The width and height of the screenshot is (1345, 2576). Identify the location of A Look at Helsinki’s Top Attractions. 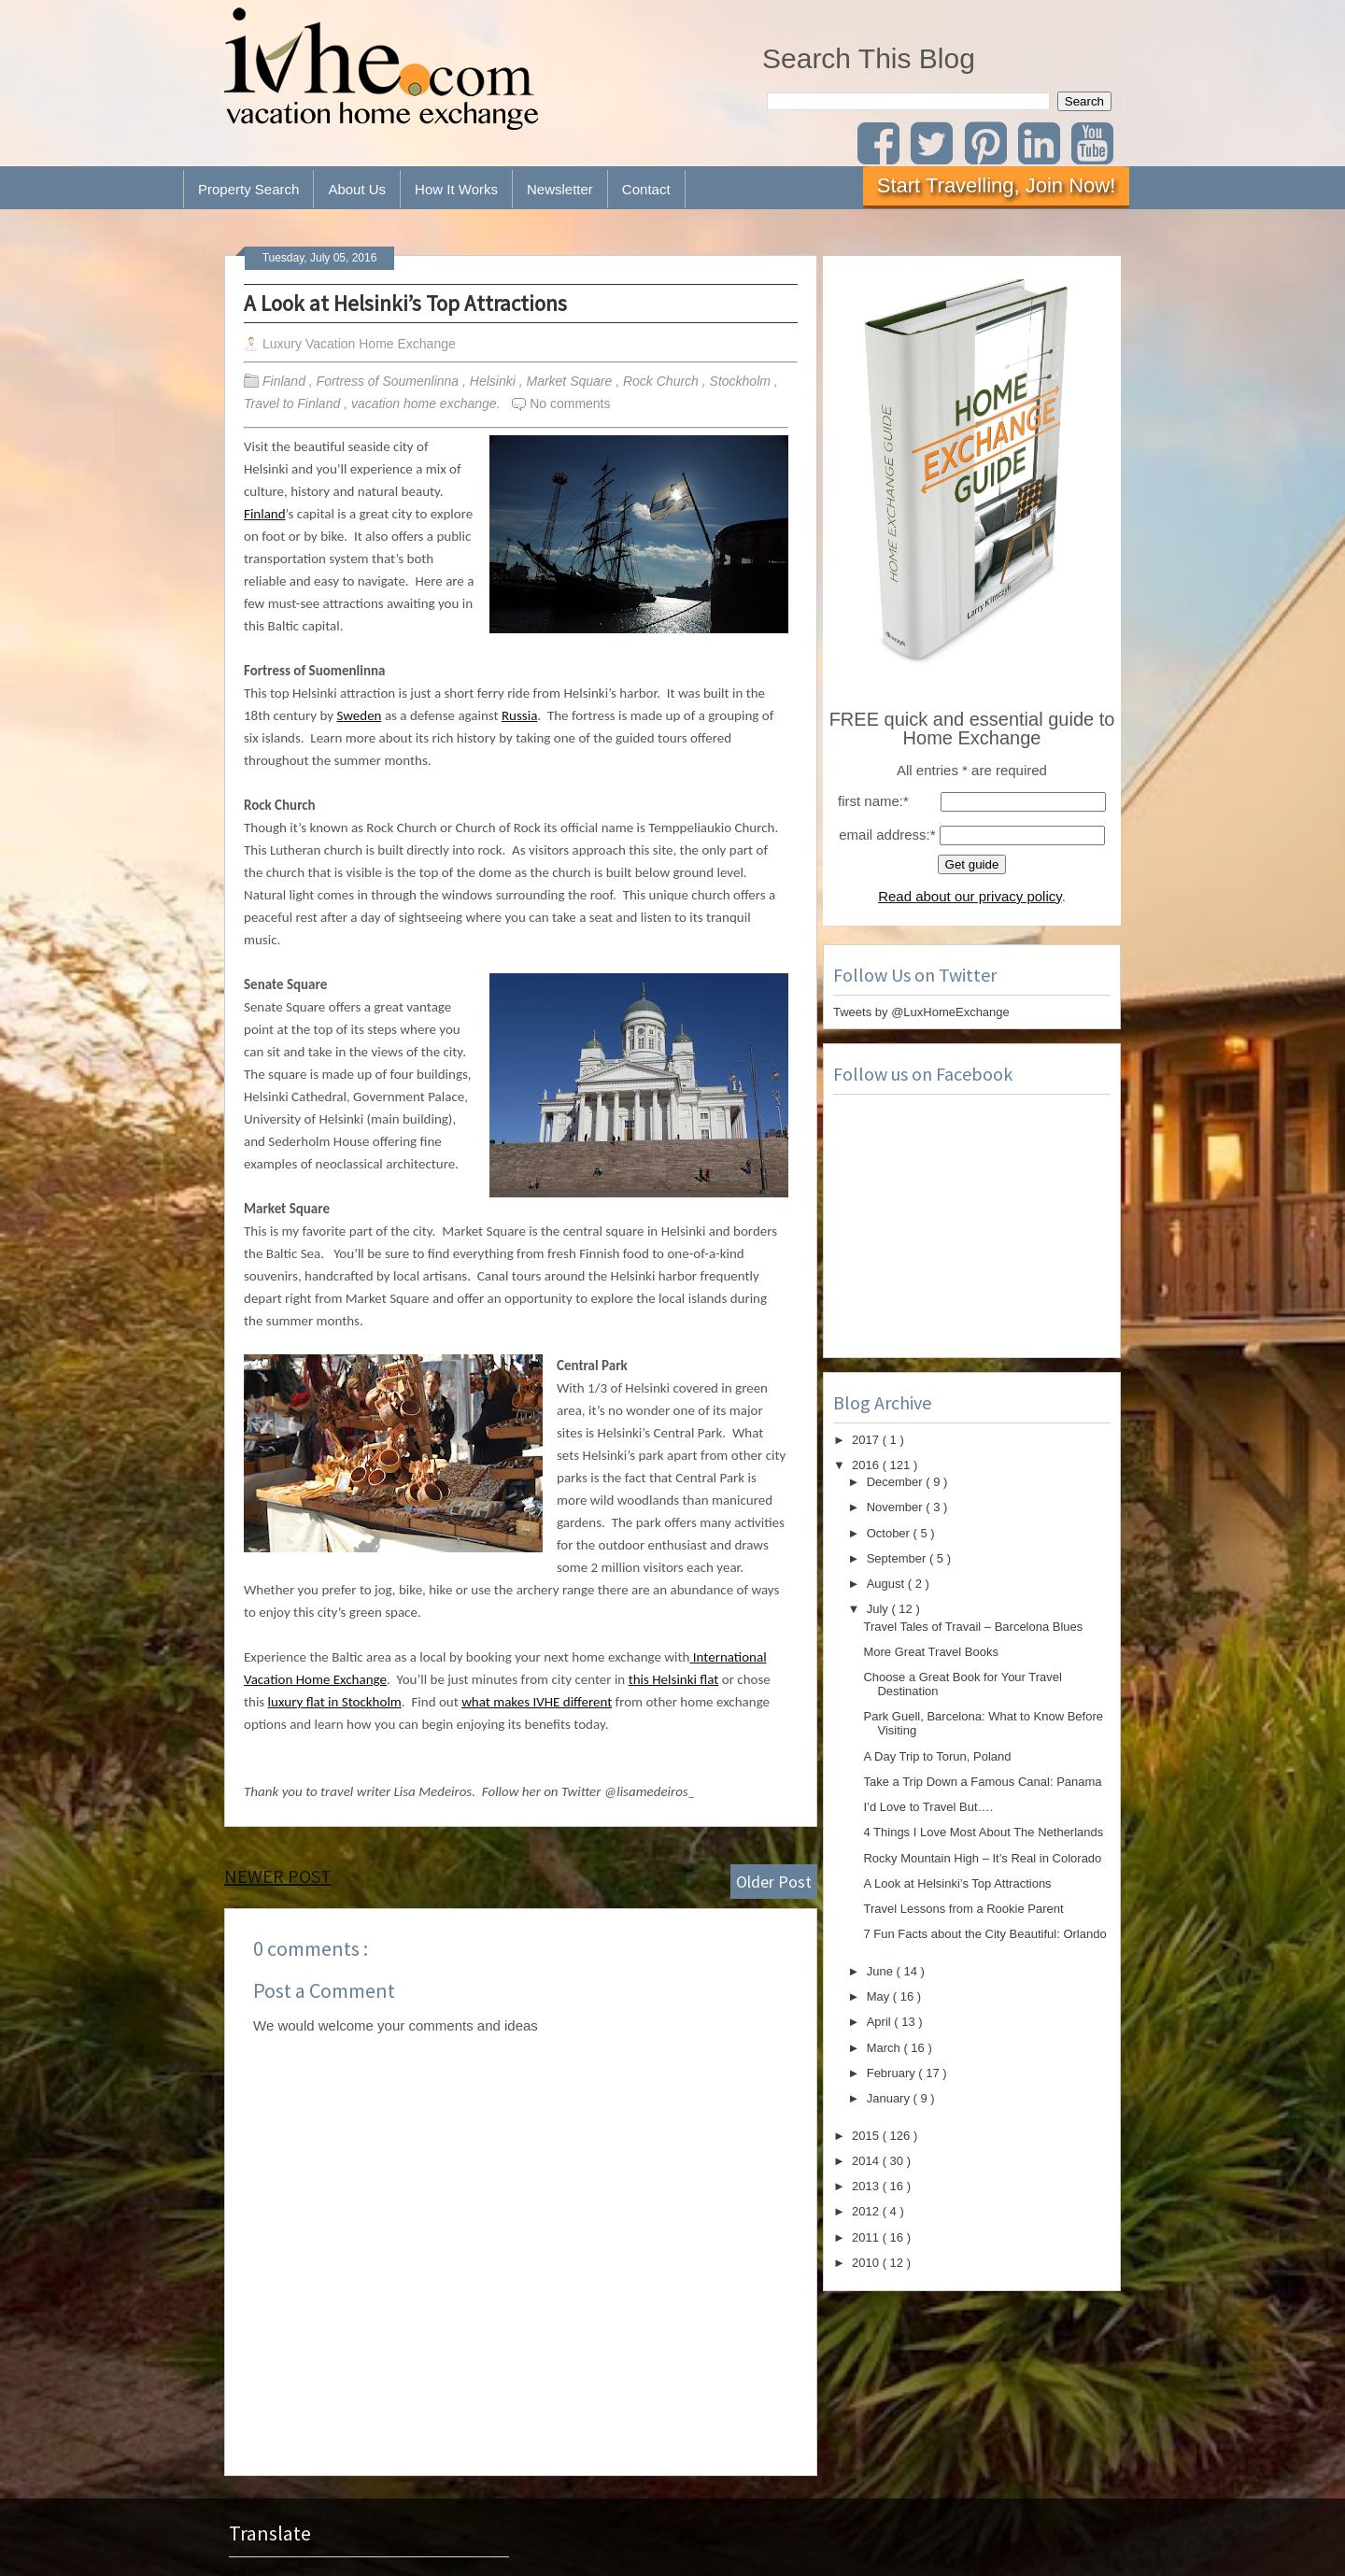
(405, 303).